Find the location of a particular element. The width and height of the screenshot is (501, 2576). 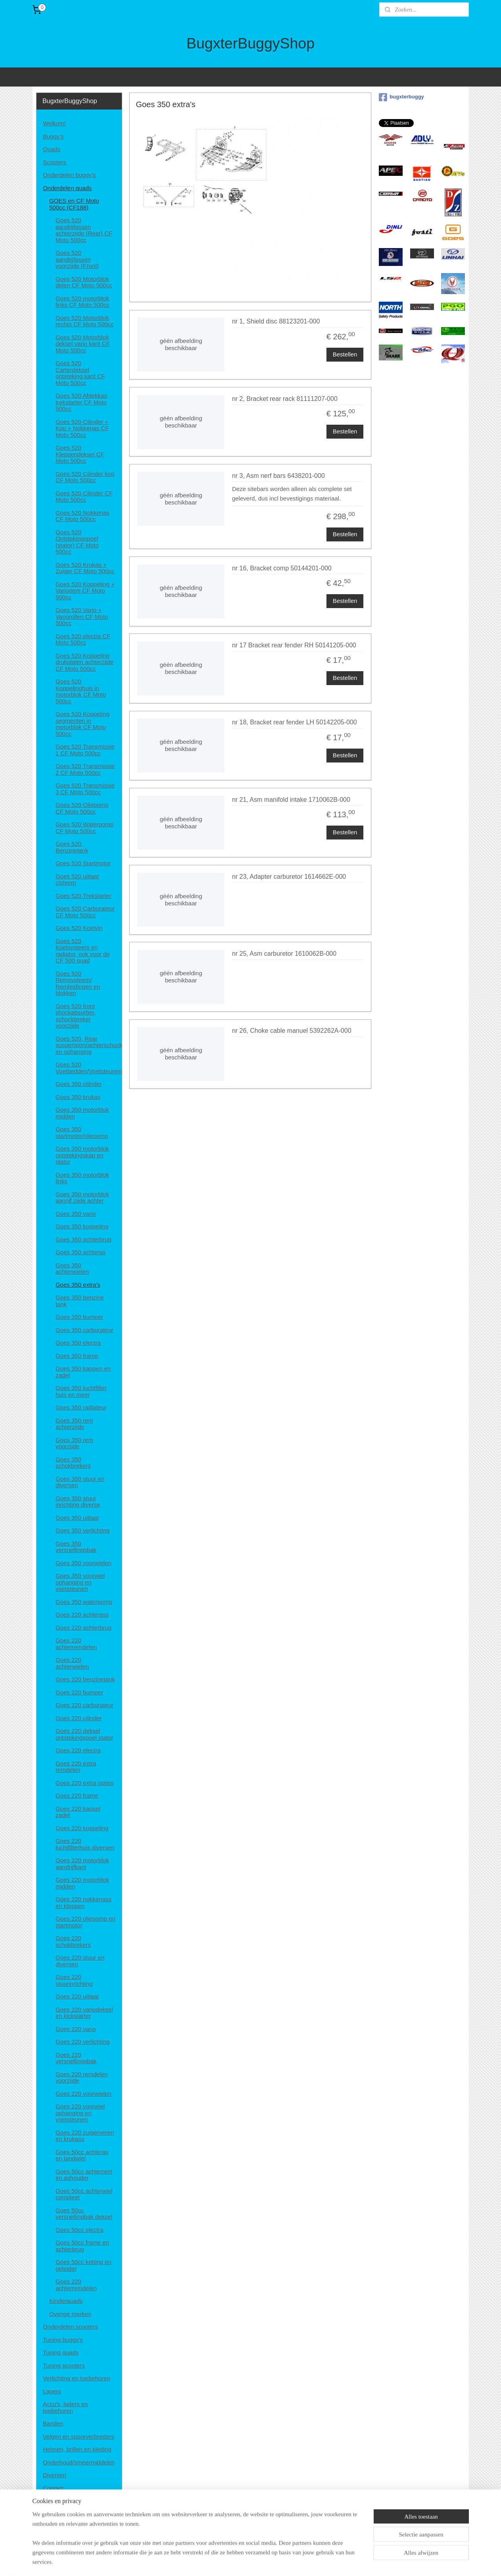

Goes 50cc ketting en geleider is located at coordinates (83, 2265).